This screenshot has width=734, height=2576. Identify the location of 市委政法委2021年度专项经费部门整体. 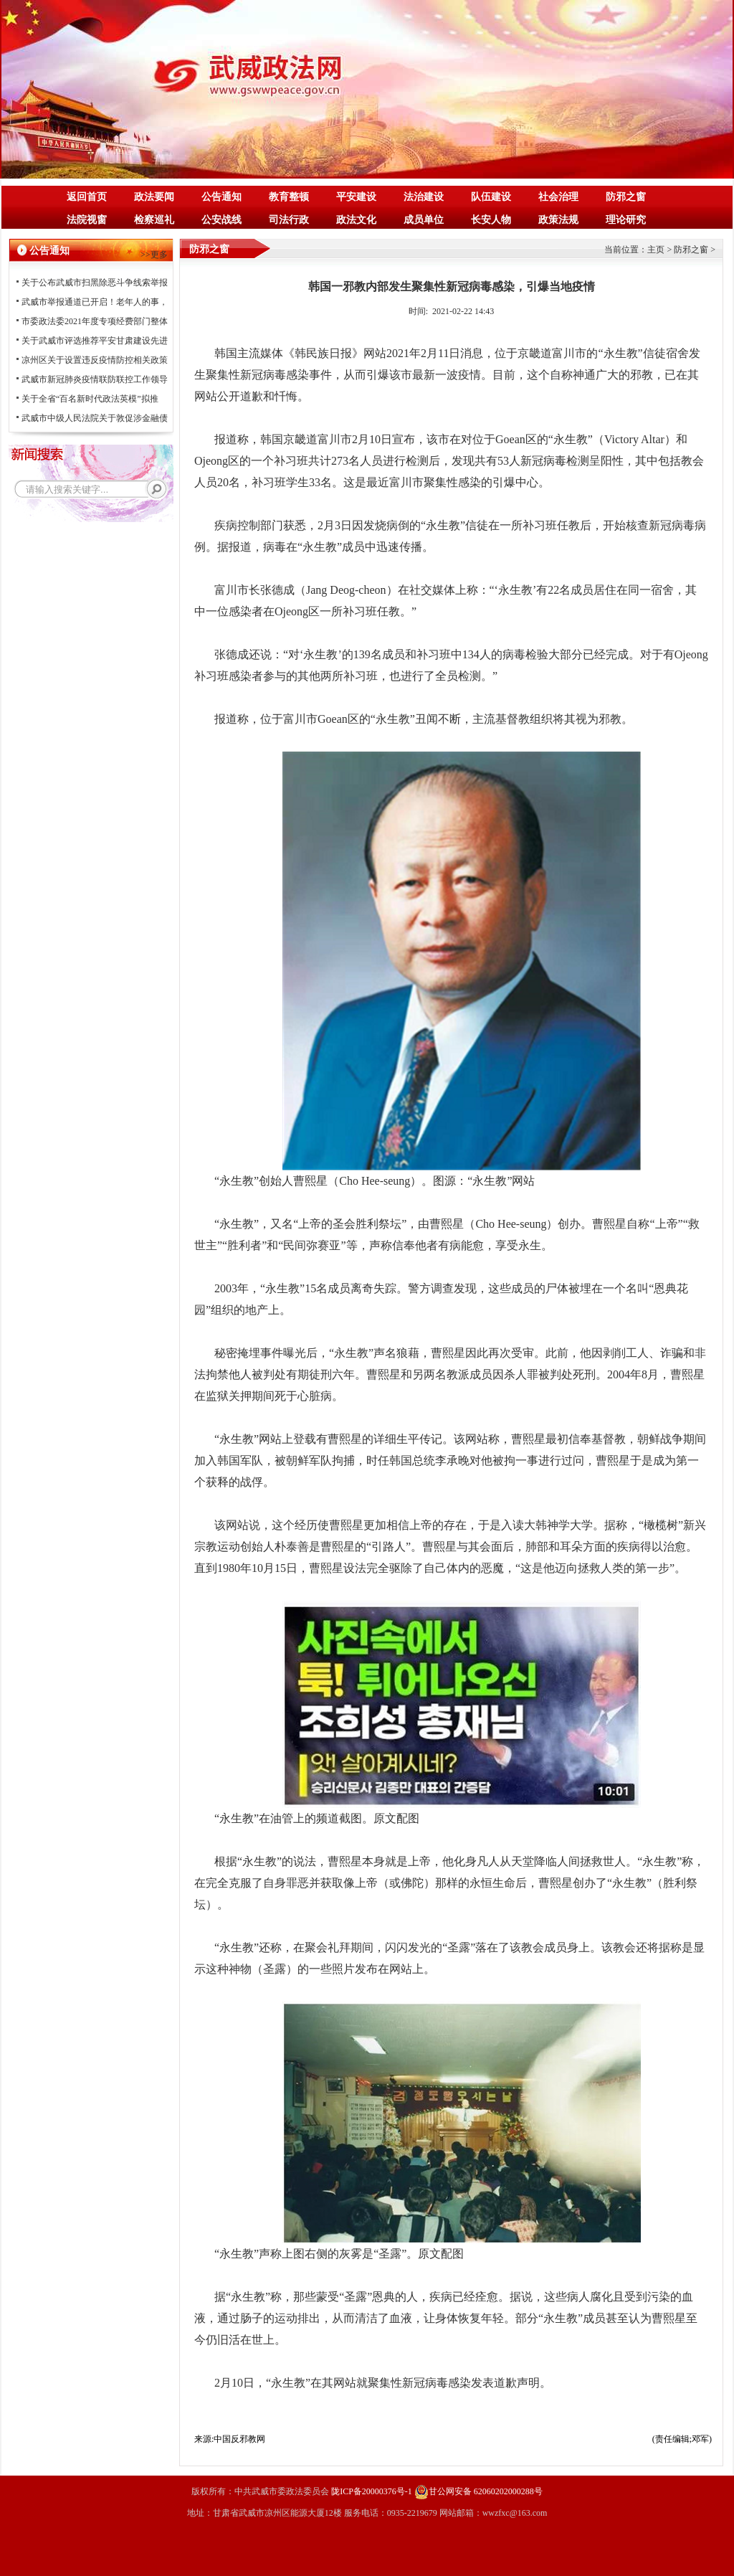
(95, 321).